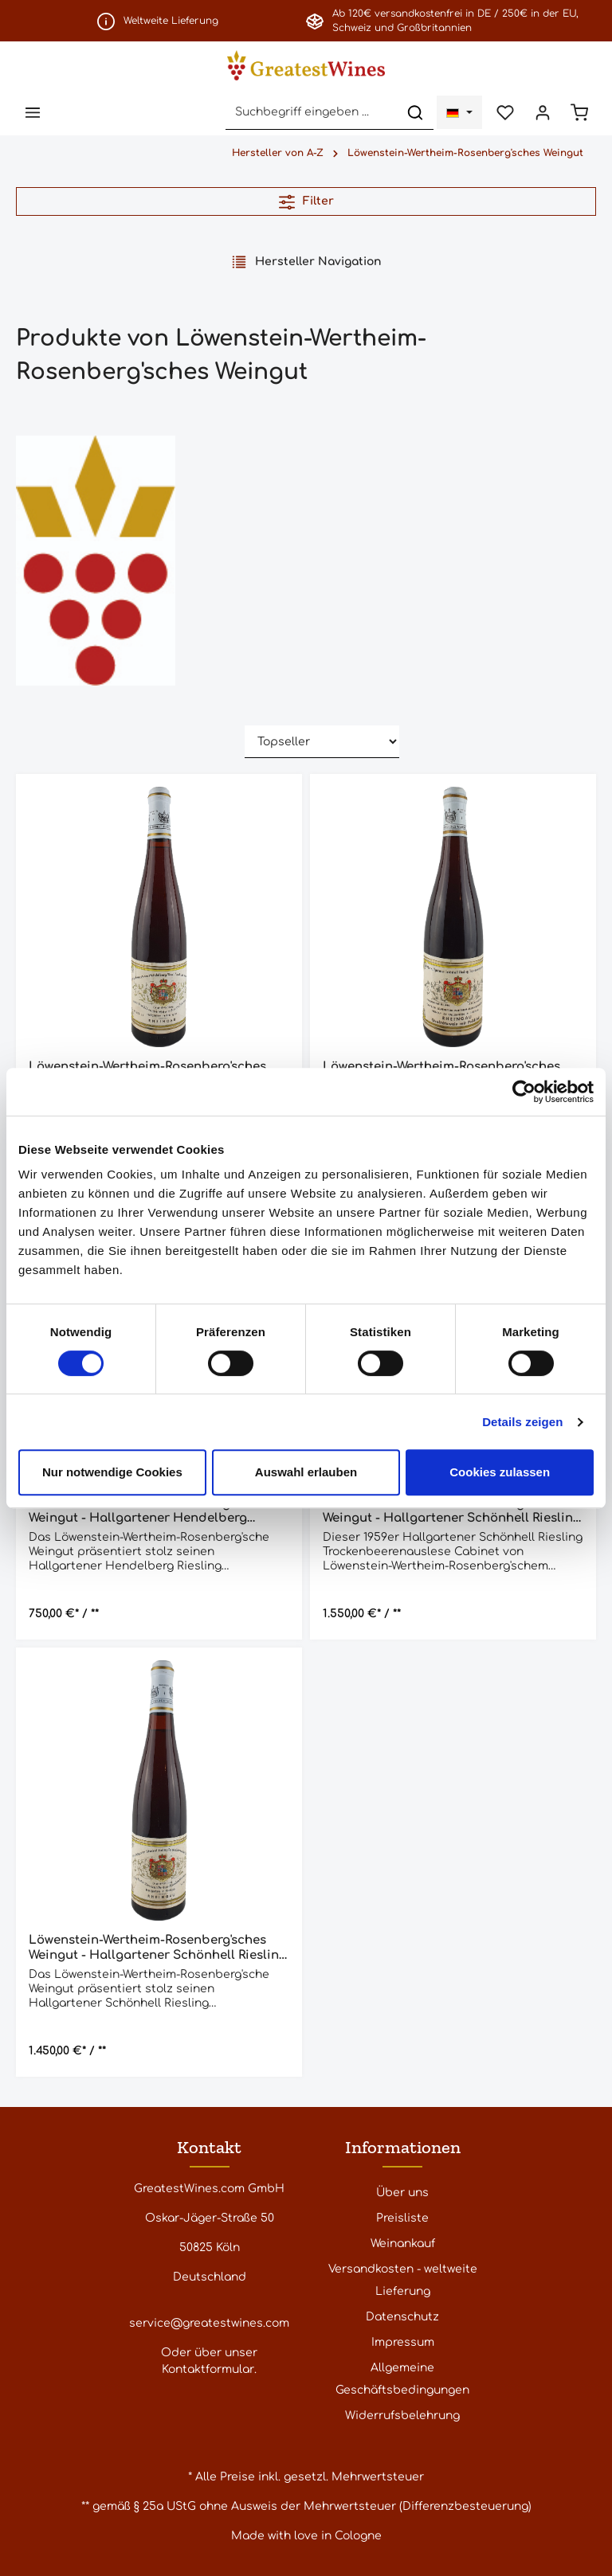 Image resolution: width=612 pixels, height=2576 pixels. I want to click on Impressum, so click(402, 2342).